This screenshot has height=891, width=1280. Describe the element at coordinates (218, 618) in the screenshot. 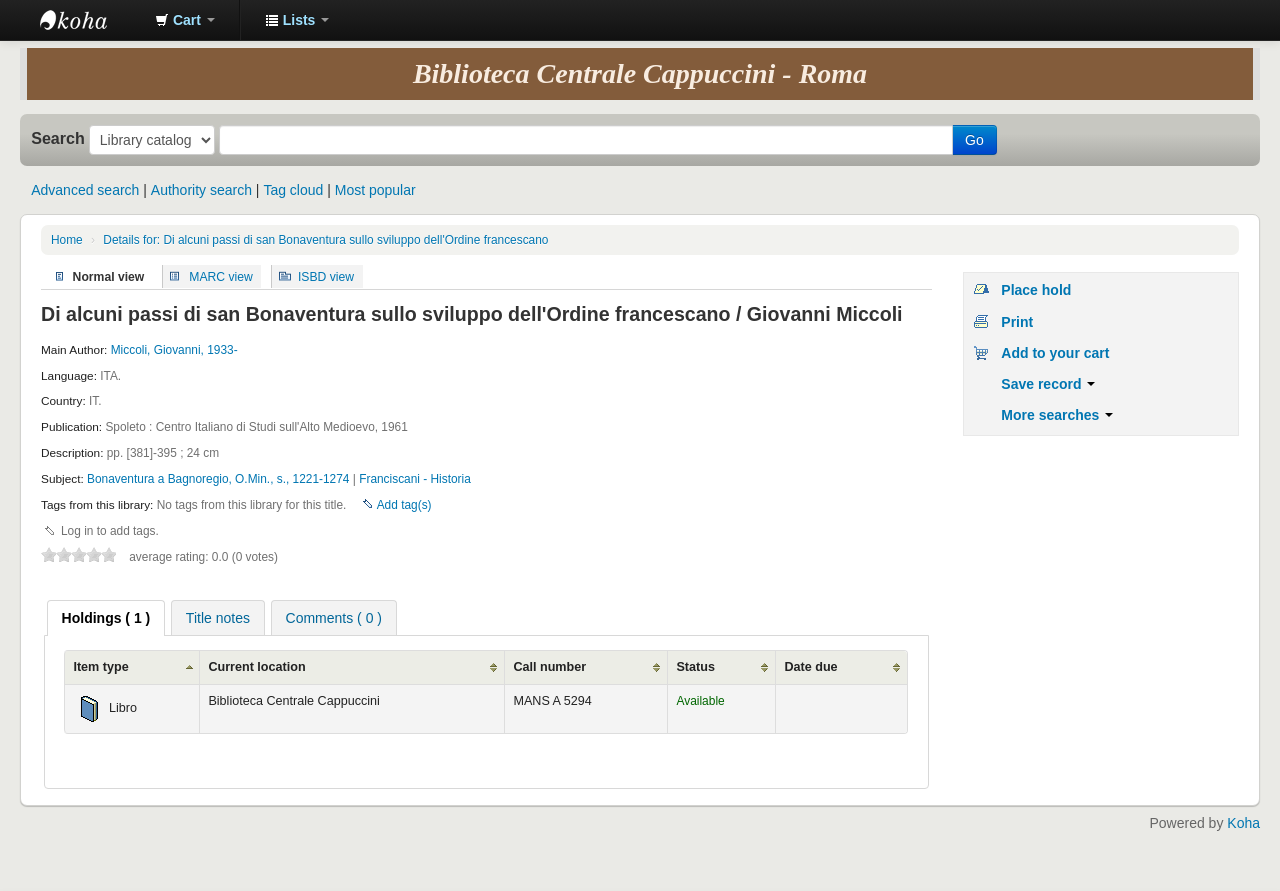

I see `Title notes [presentation]` at that location.